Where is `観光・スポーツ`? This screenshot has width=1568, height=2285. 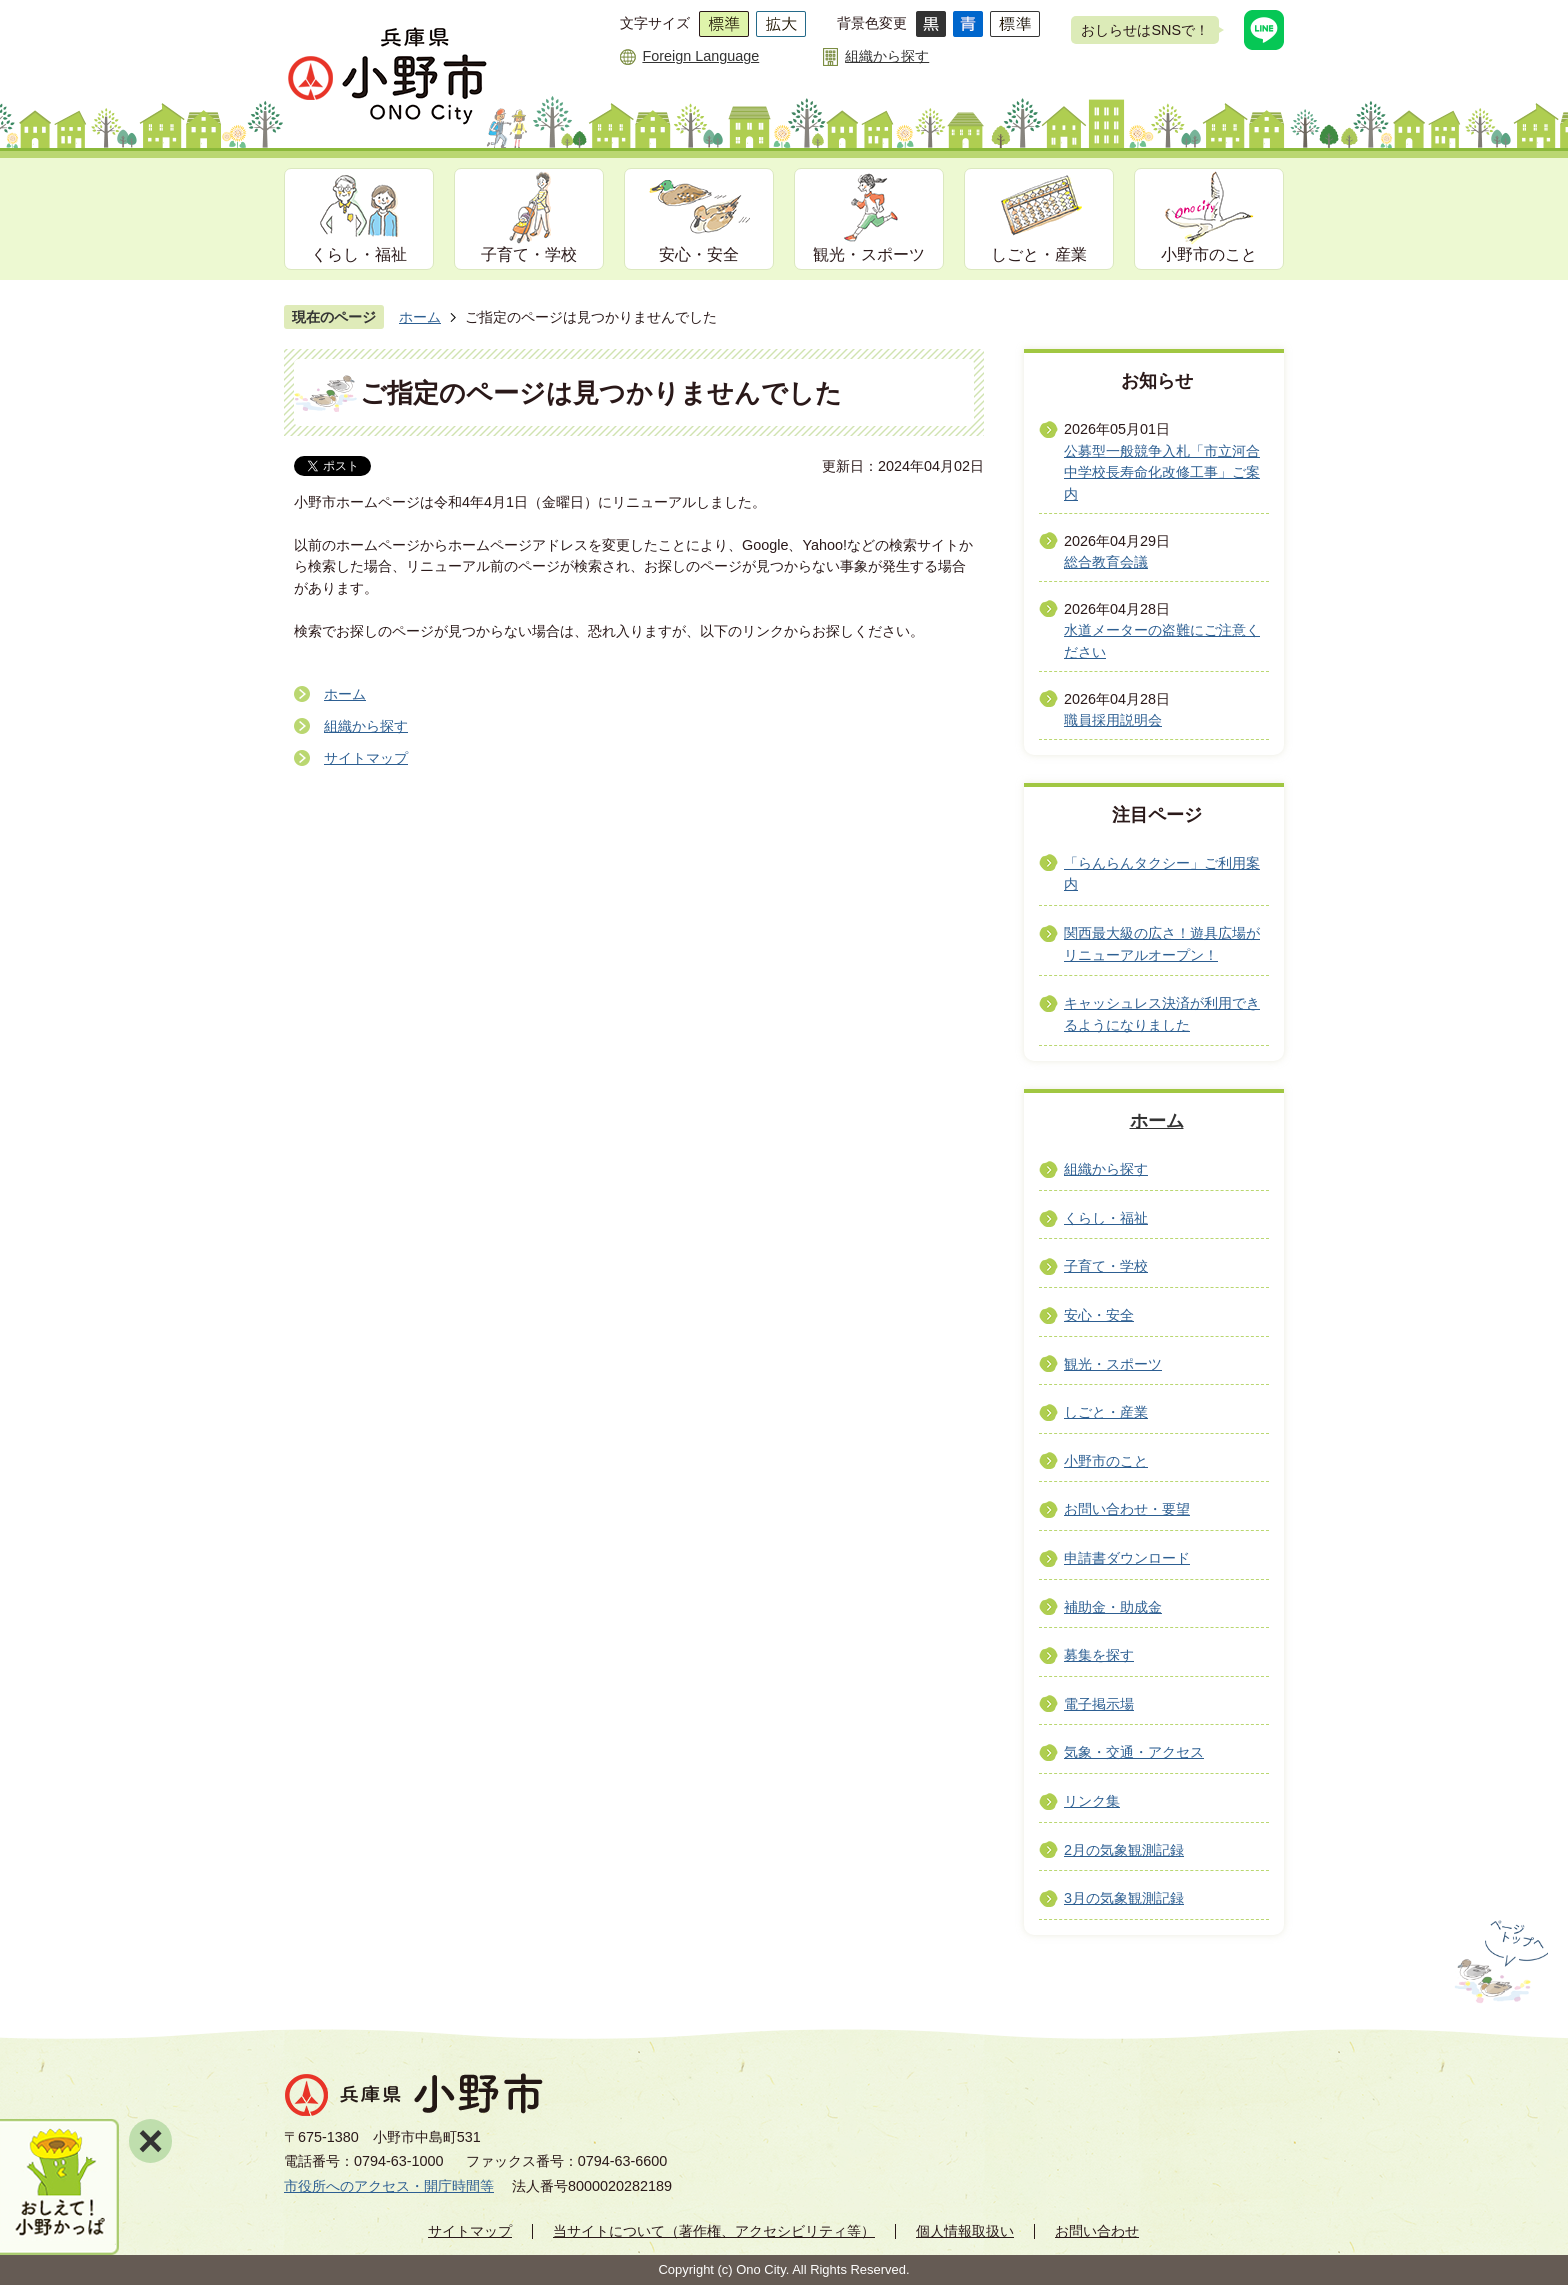
観光・スポーツ is located at coordinates (869, 254).